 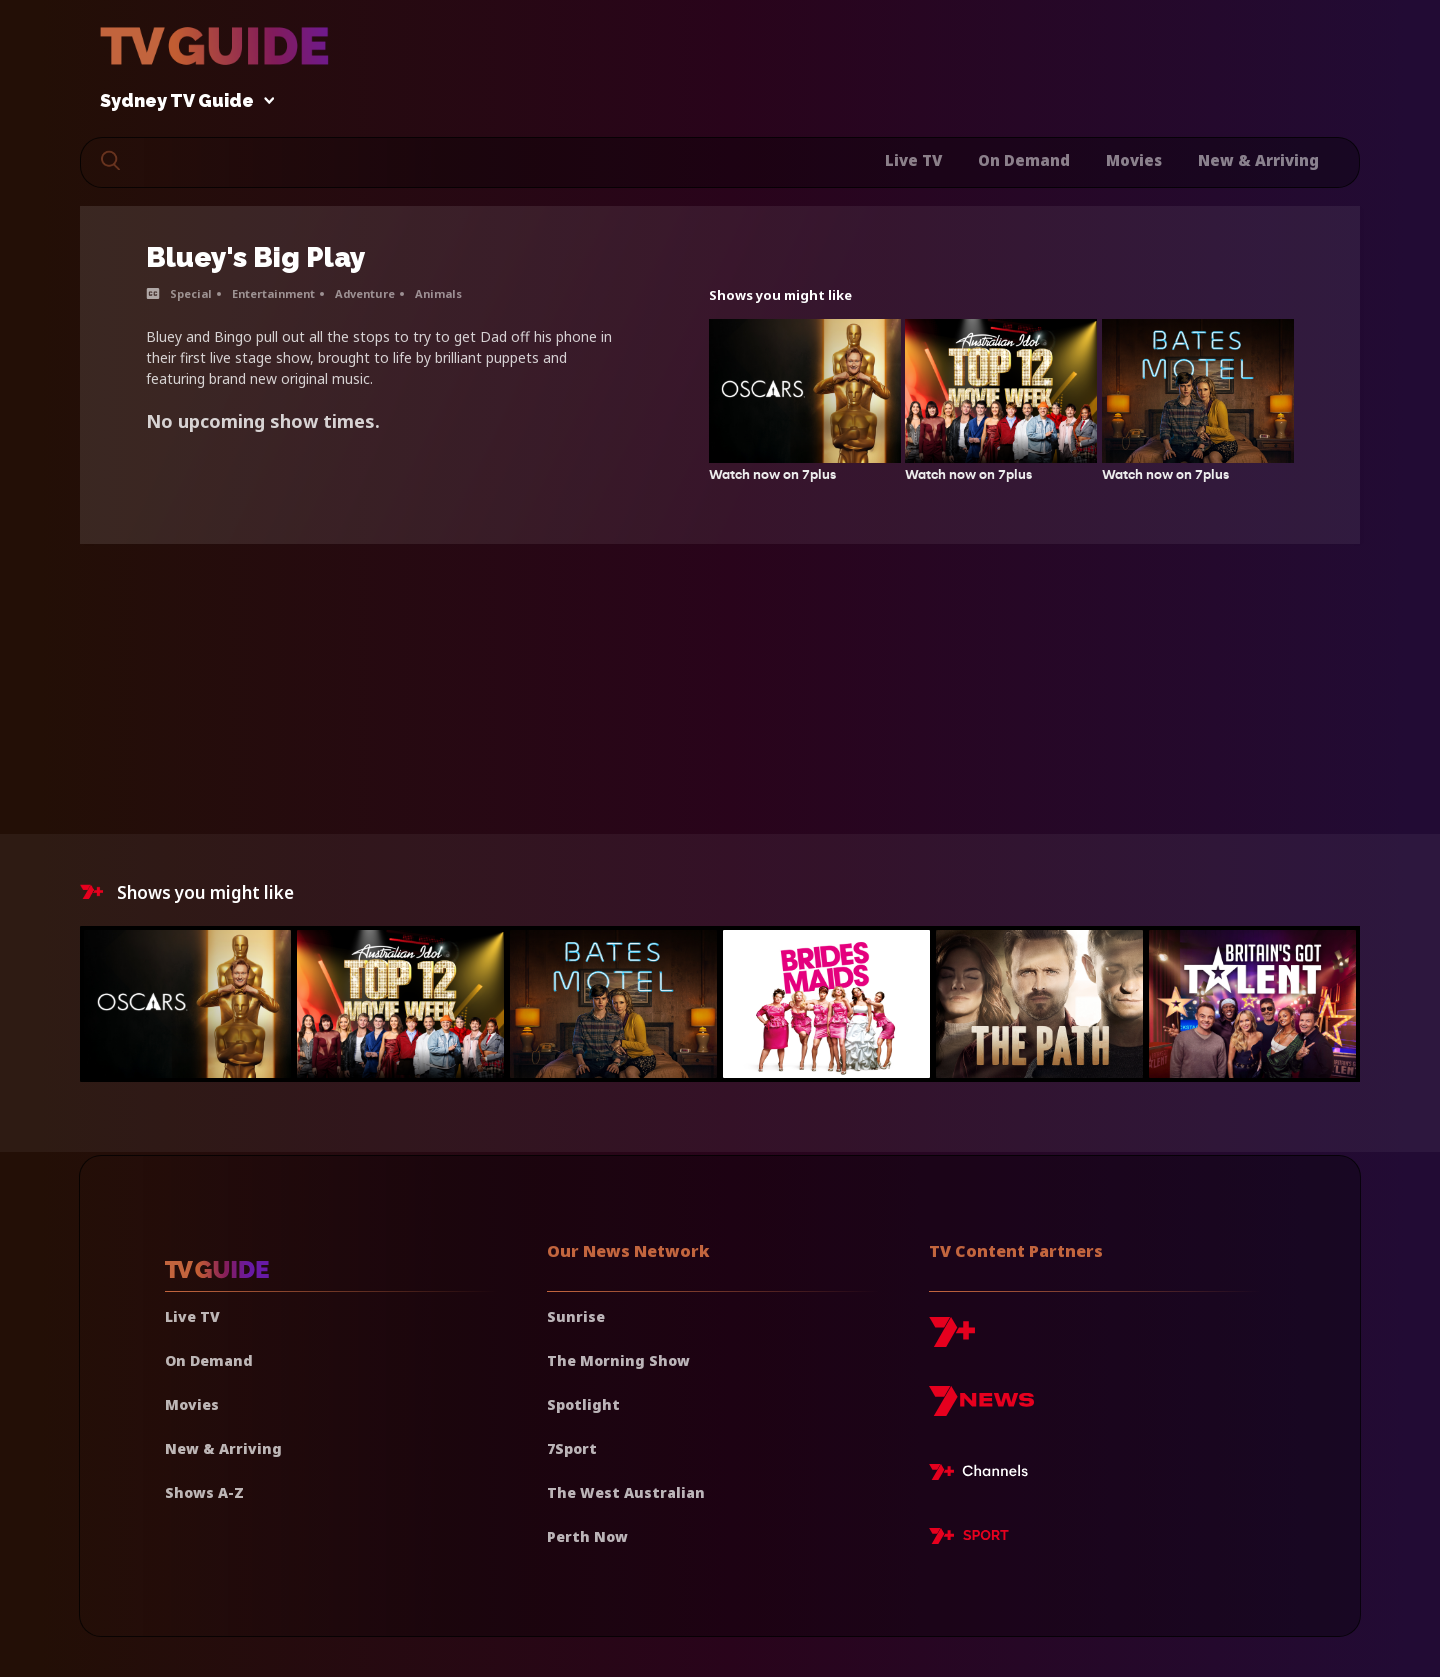 I want to click on Live TV, so click(x=913, y=160).